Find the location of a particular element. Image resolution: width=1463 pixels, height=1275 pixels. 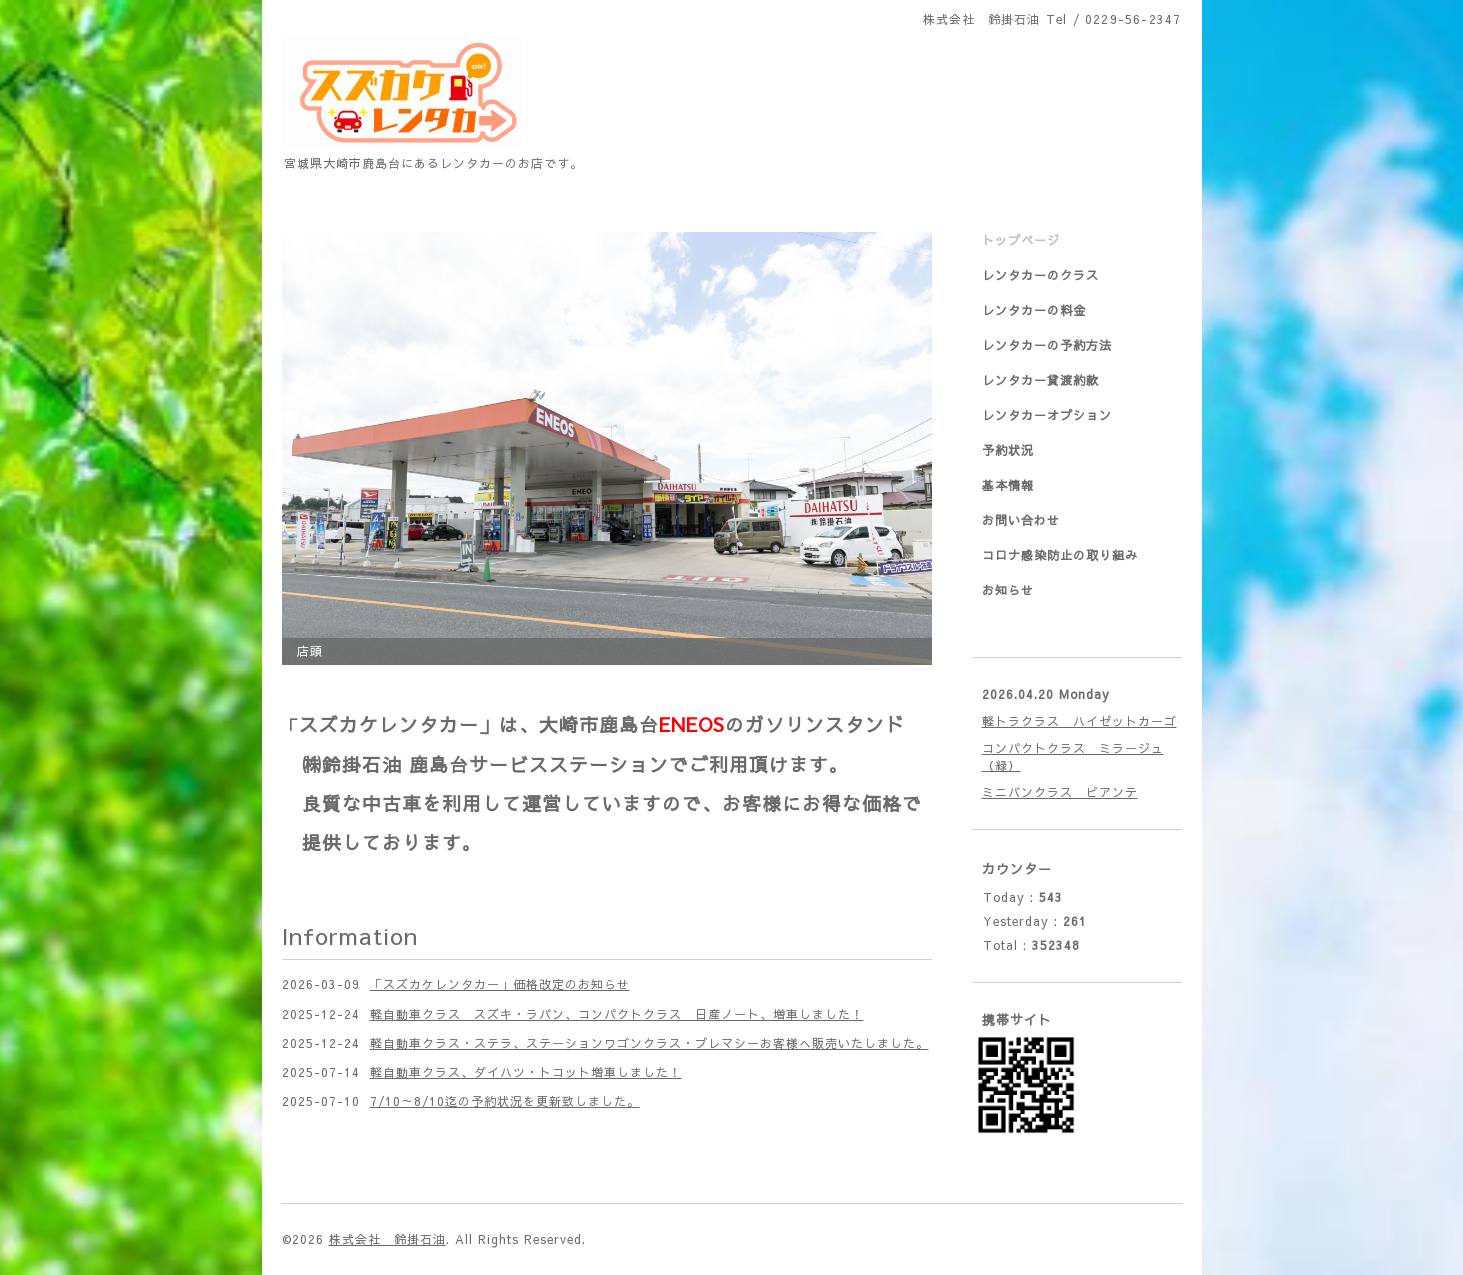

レンタカーの予約方法 is located at coordinates (1047, 345).